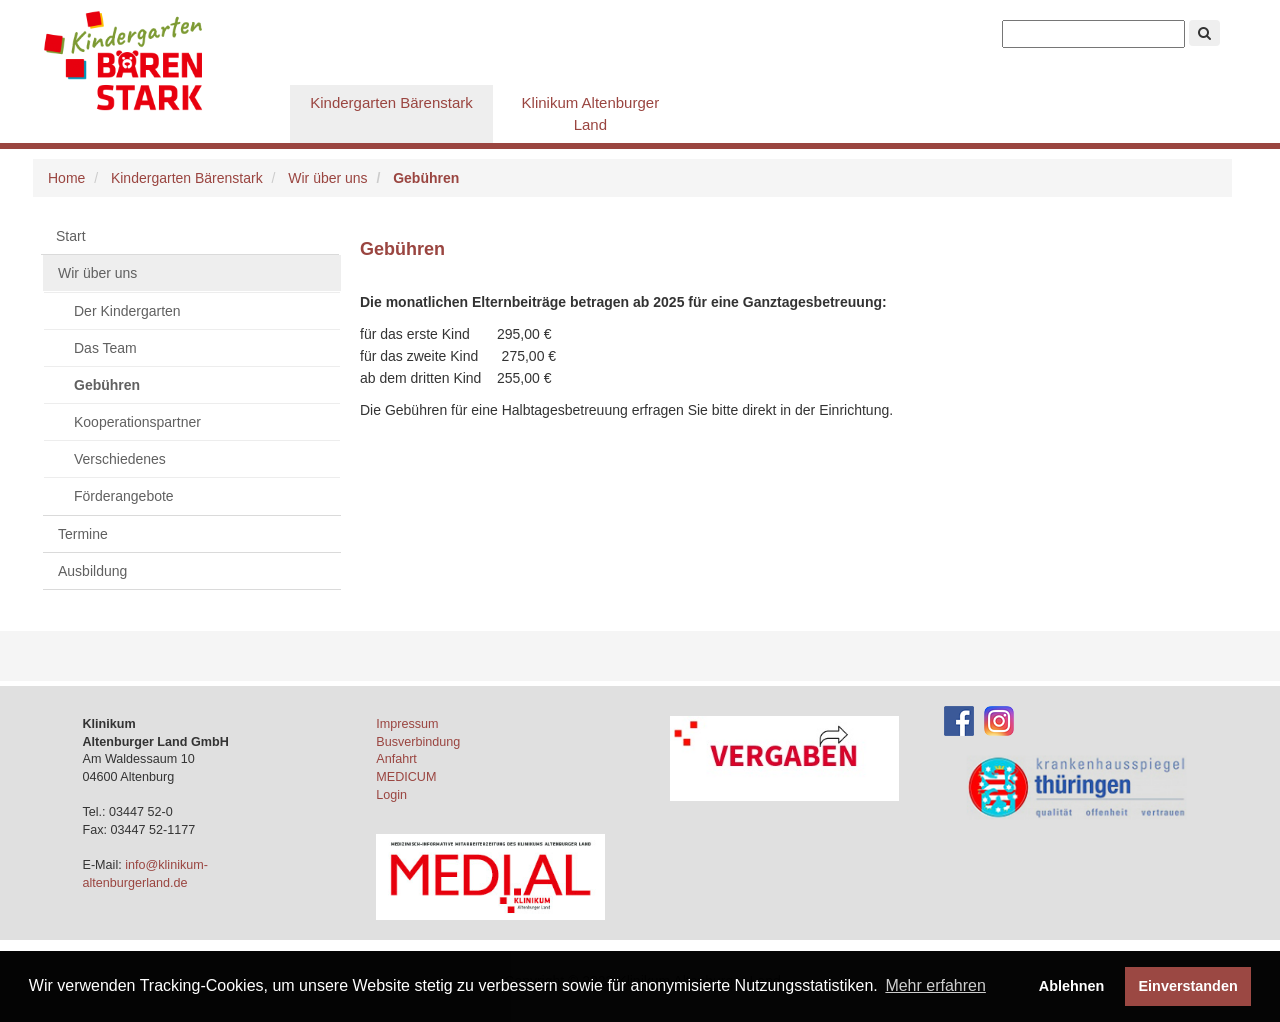  I want to click on Home, so click(66, 178).